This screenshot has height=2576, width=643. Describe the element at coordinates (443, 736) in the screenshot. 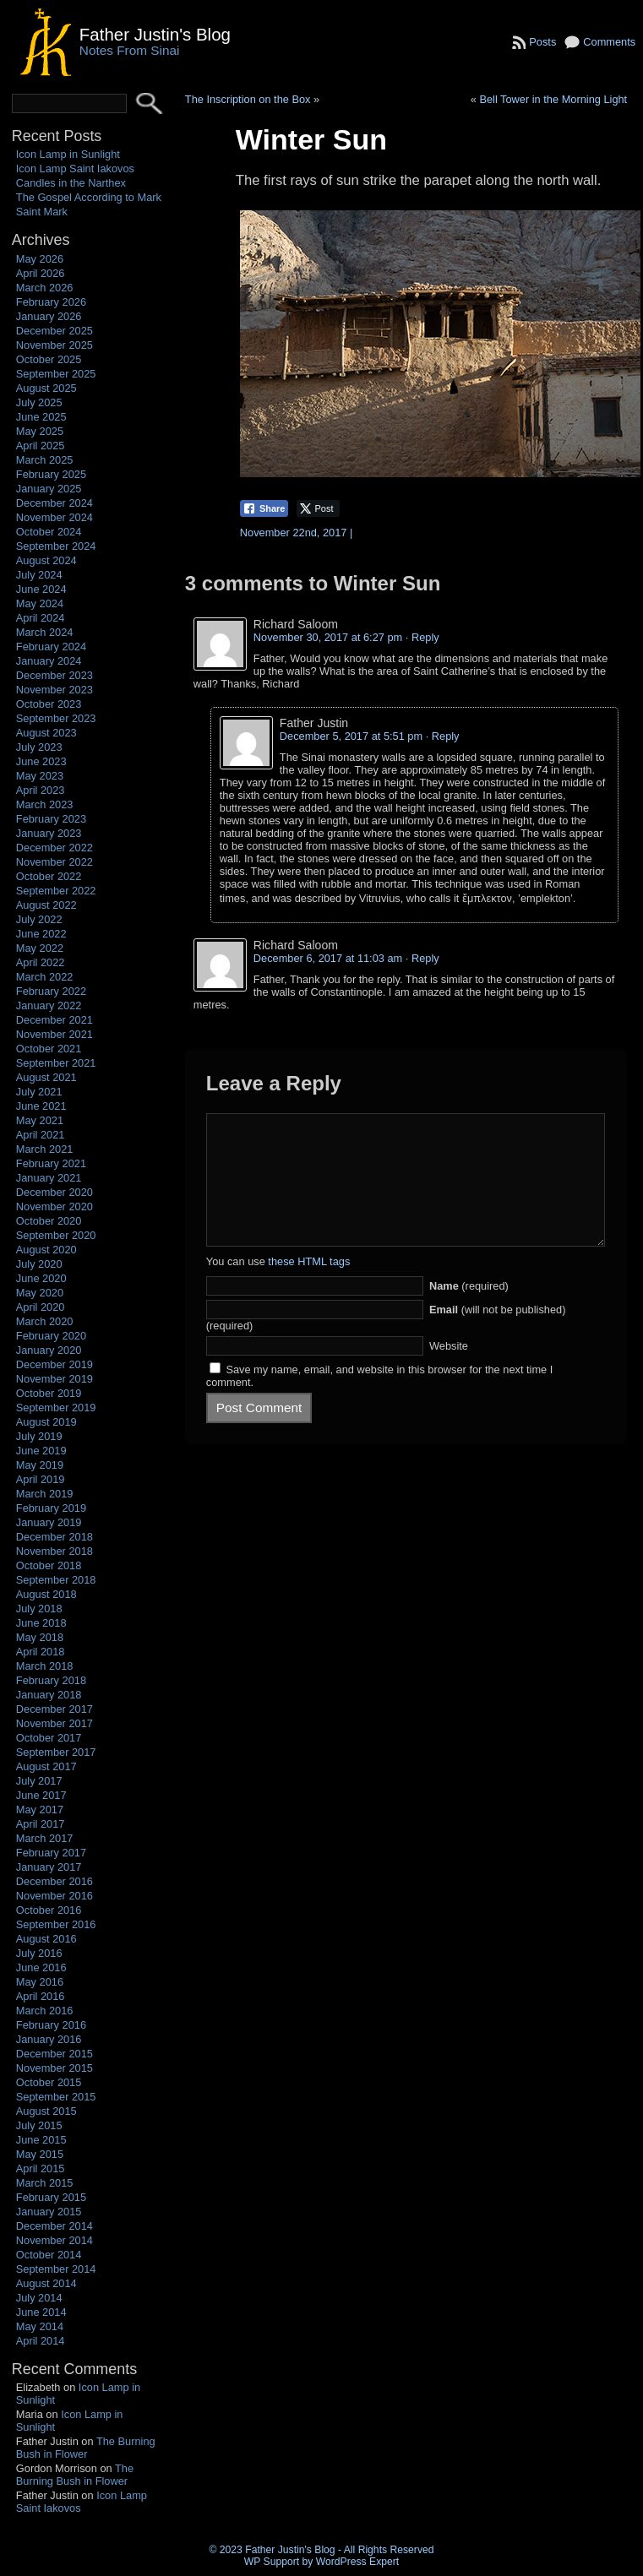

I see `· Reply [Reply to Father Justin]` at that location.